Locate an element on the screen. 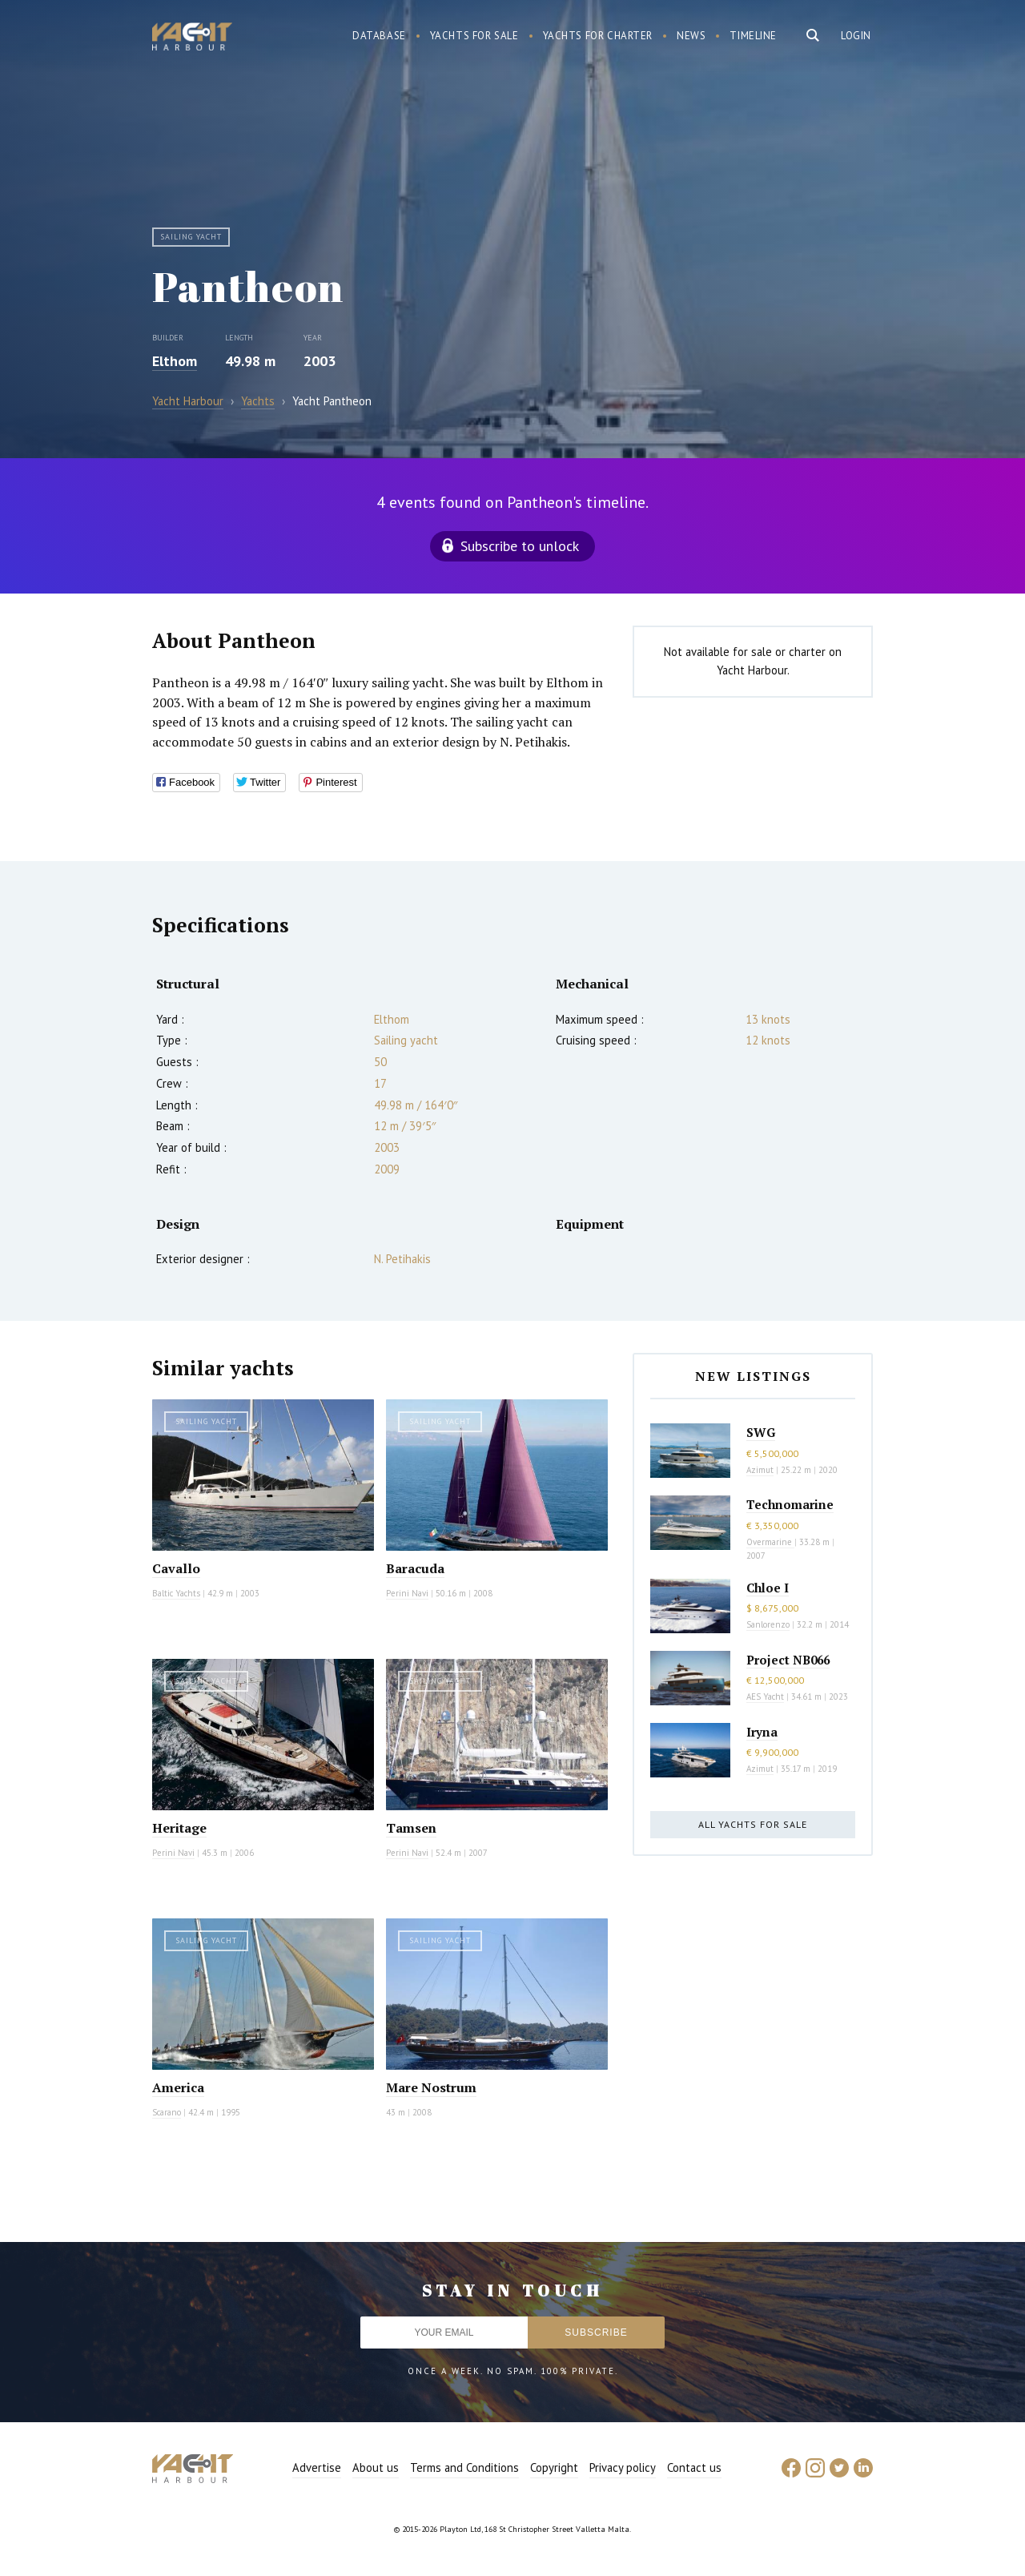 This screenshot has height=2576, width=1025. Tamsen is located at coordinates (411, 1828).